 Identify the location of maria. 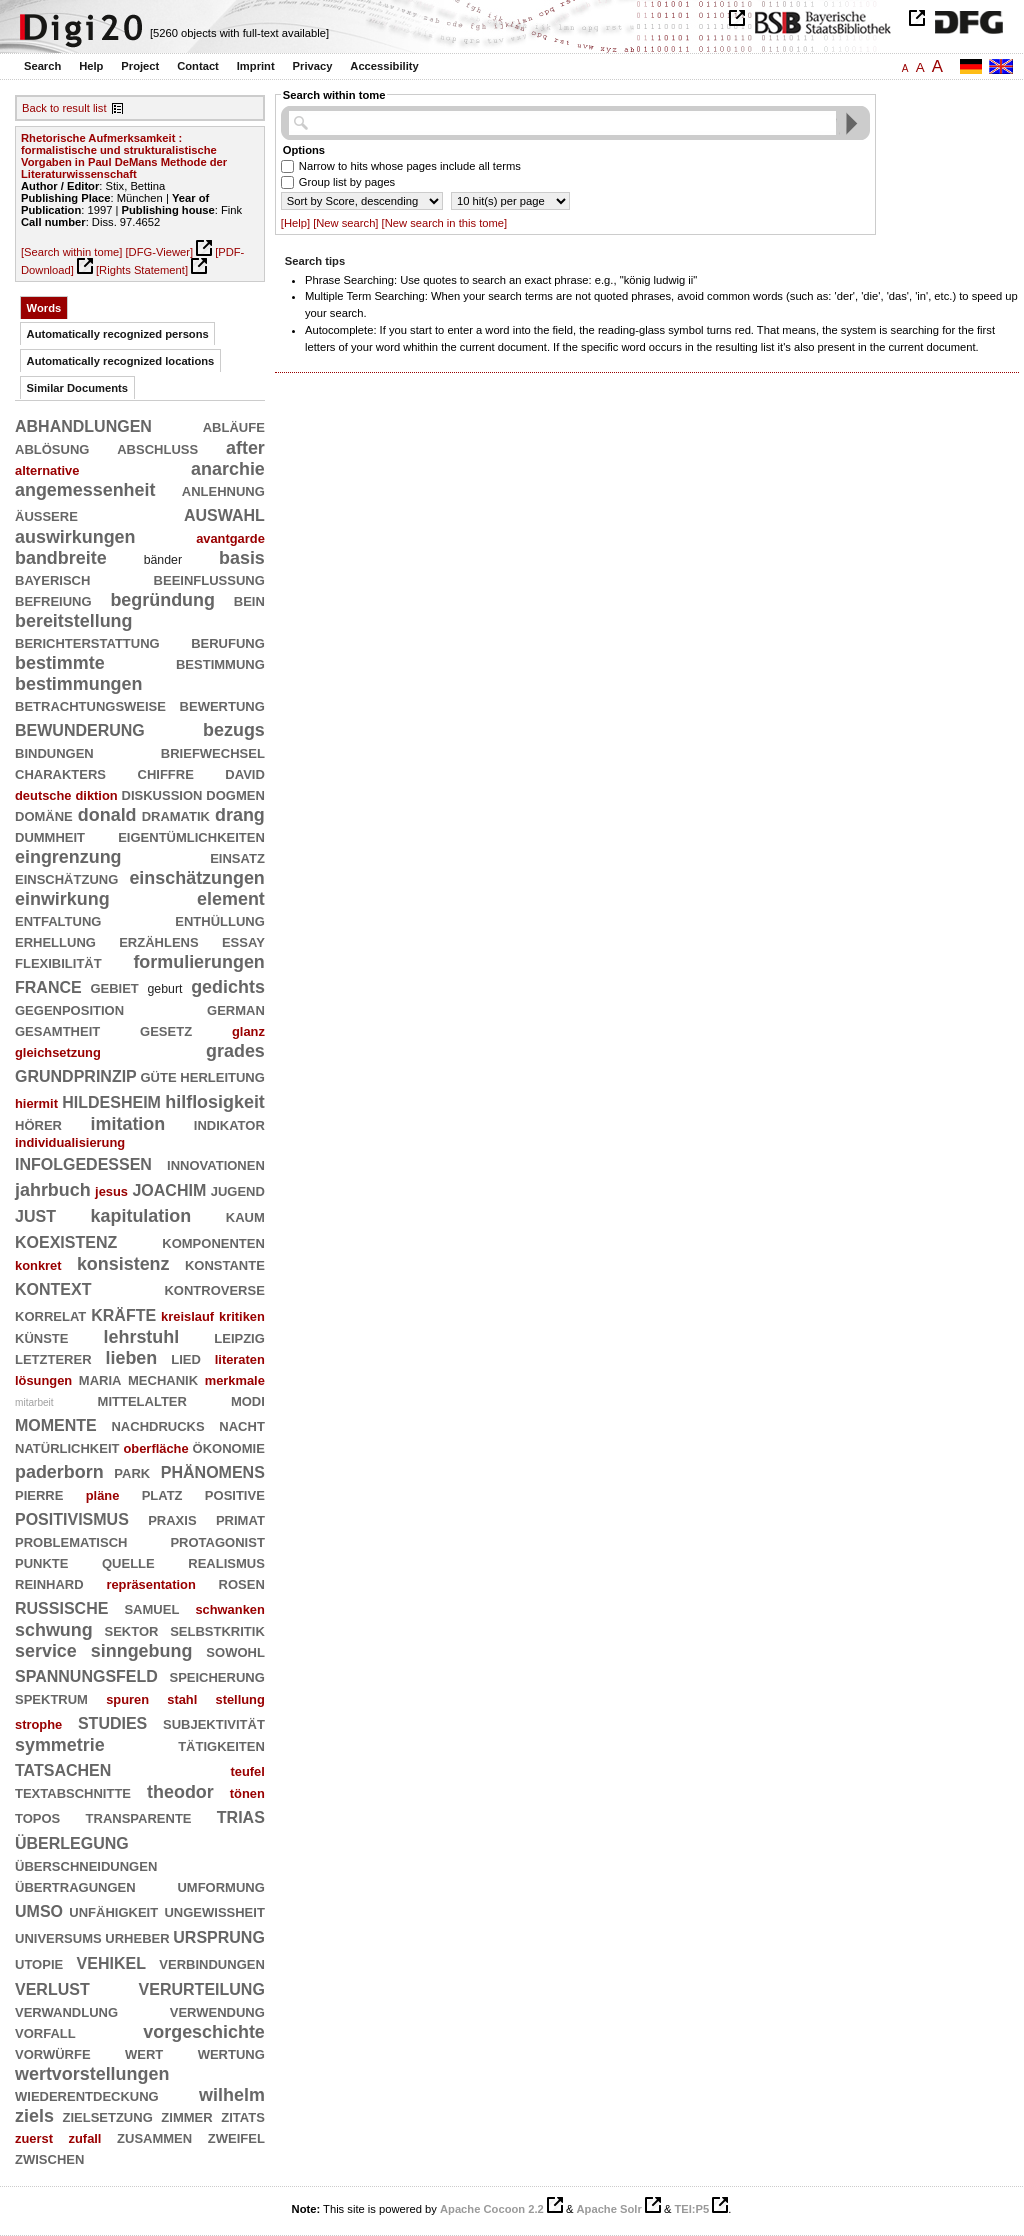
(100, 1379).